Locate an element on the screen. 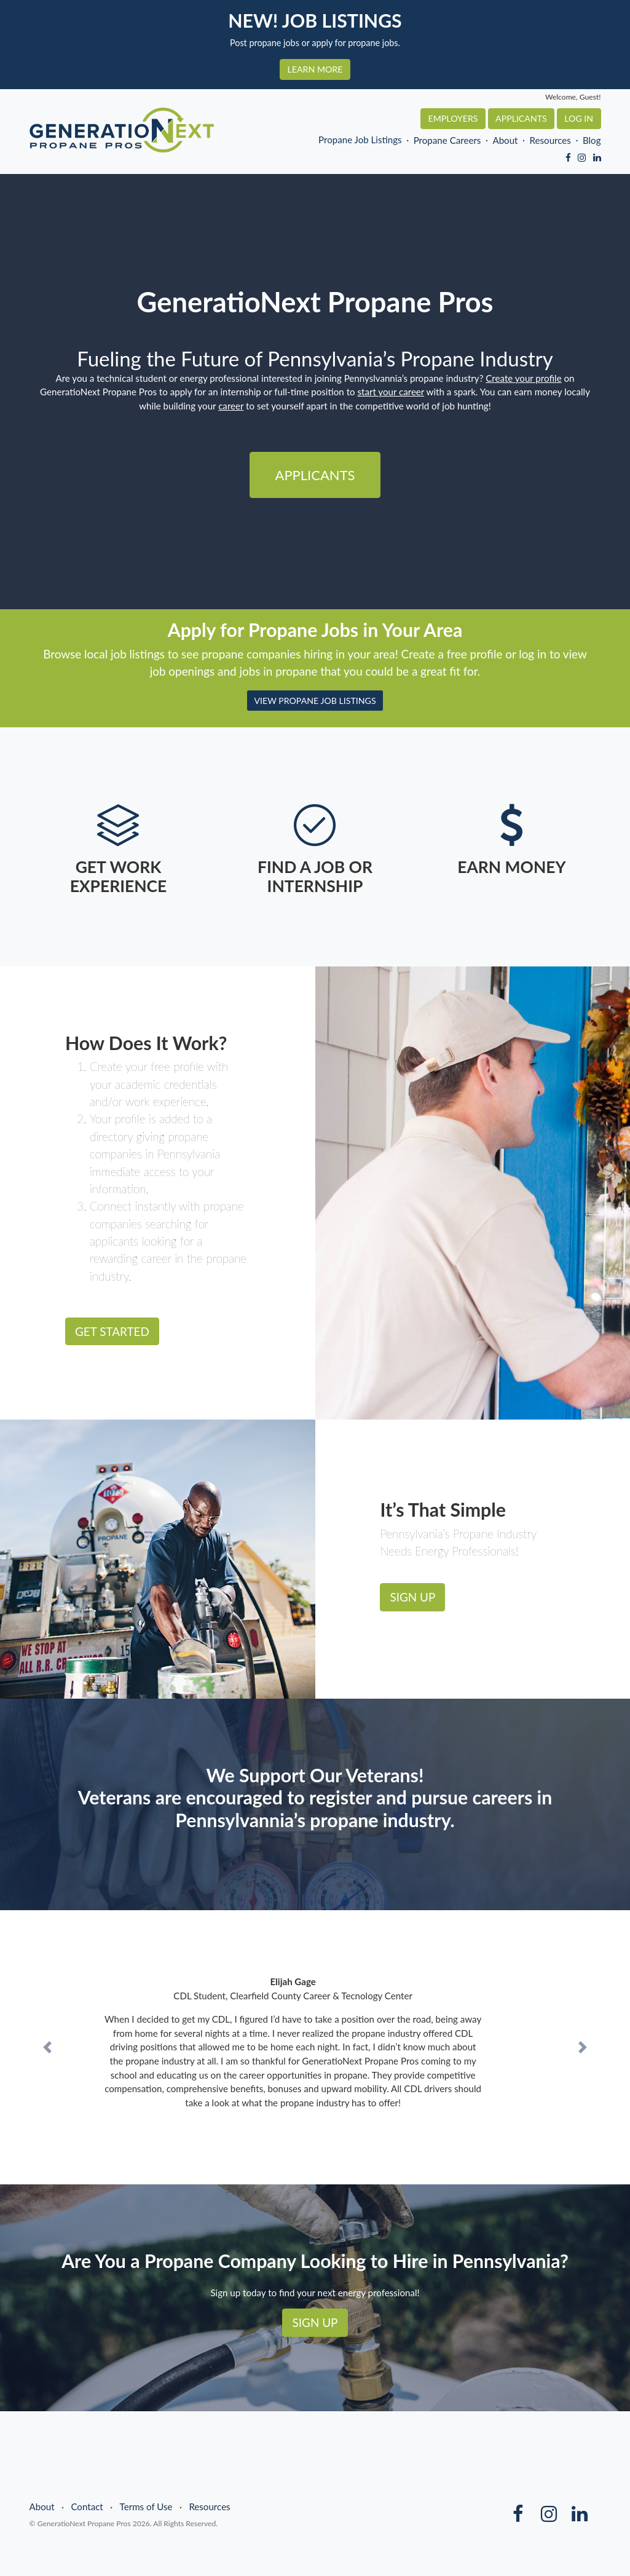 This screenshot has height=2576, width=630. Log In is located at coordinates (578, 118).